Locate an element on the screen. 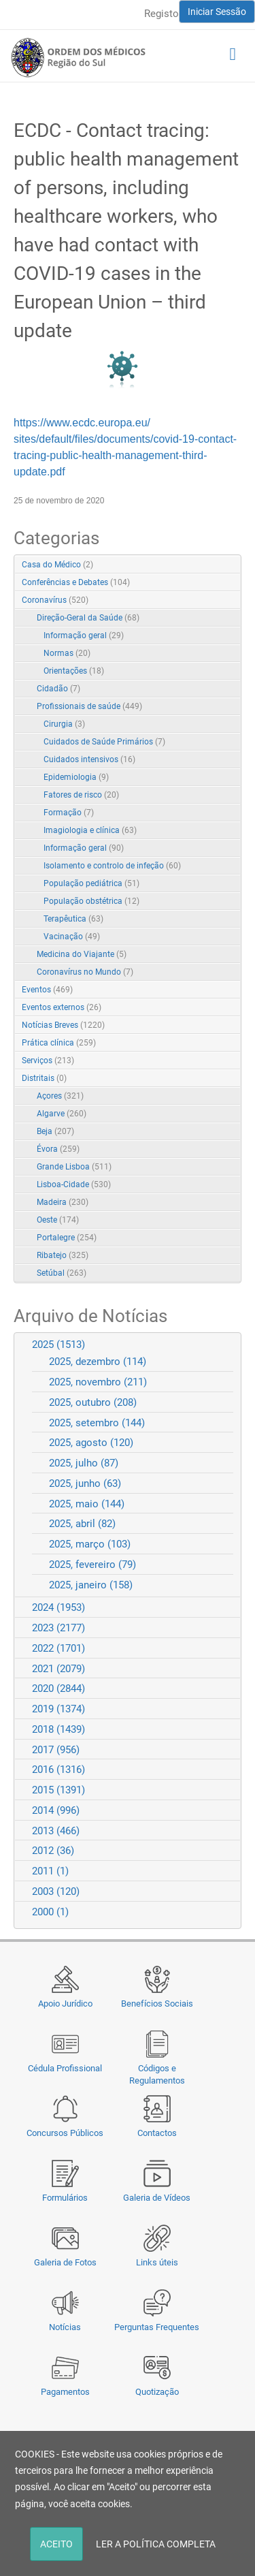  Normas is located at coordinates (67, 653).